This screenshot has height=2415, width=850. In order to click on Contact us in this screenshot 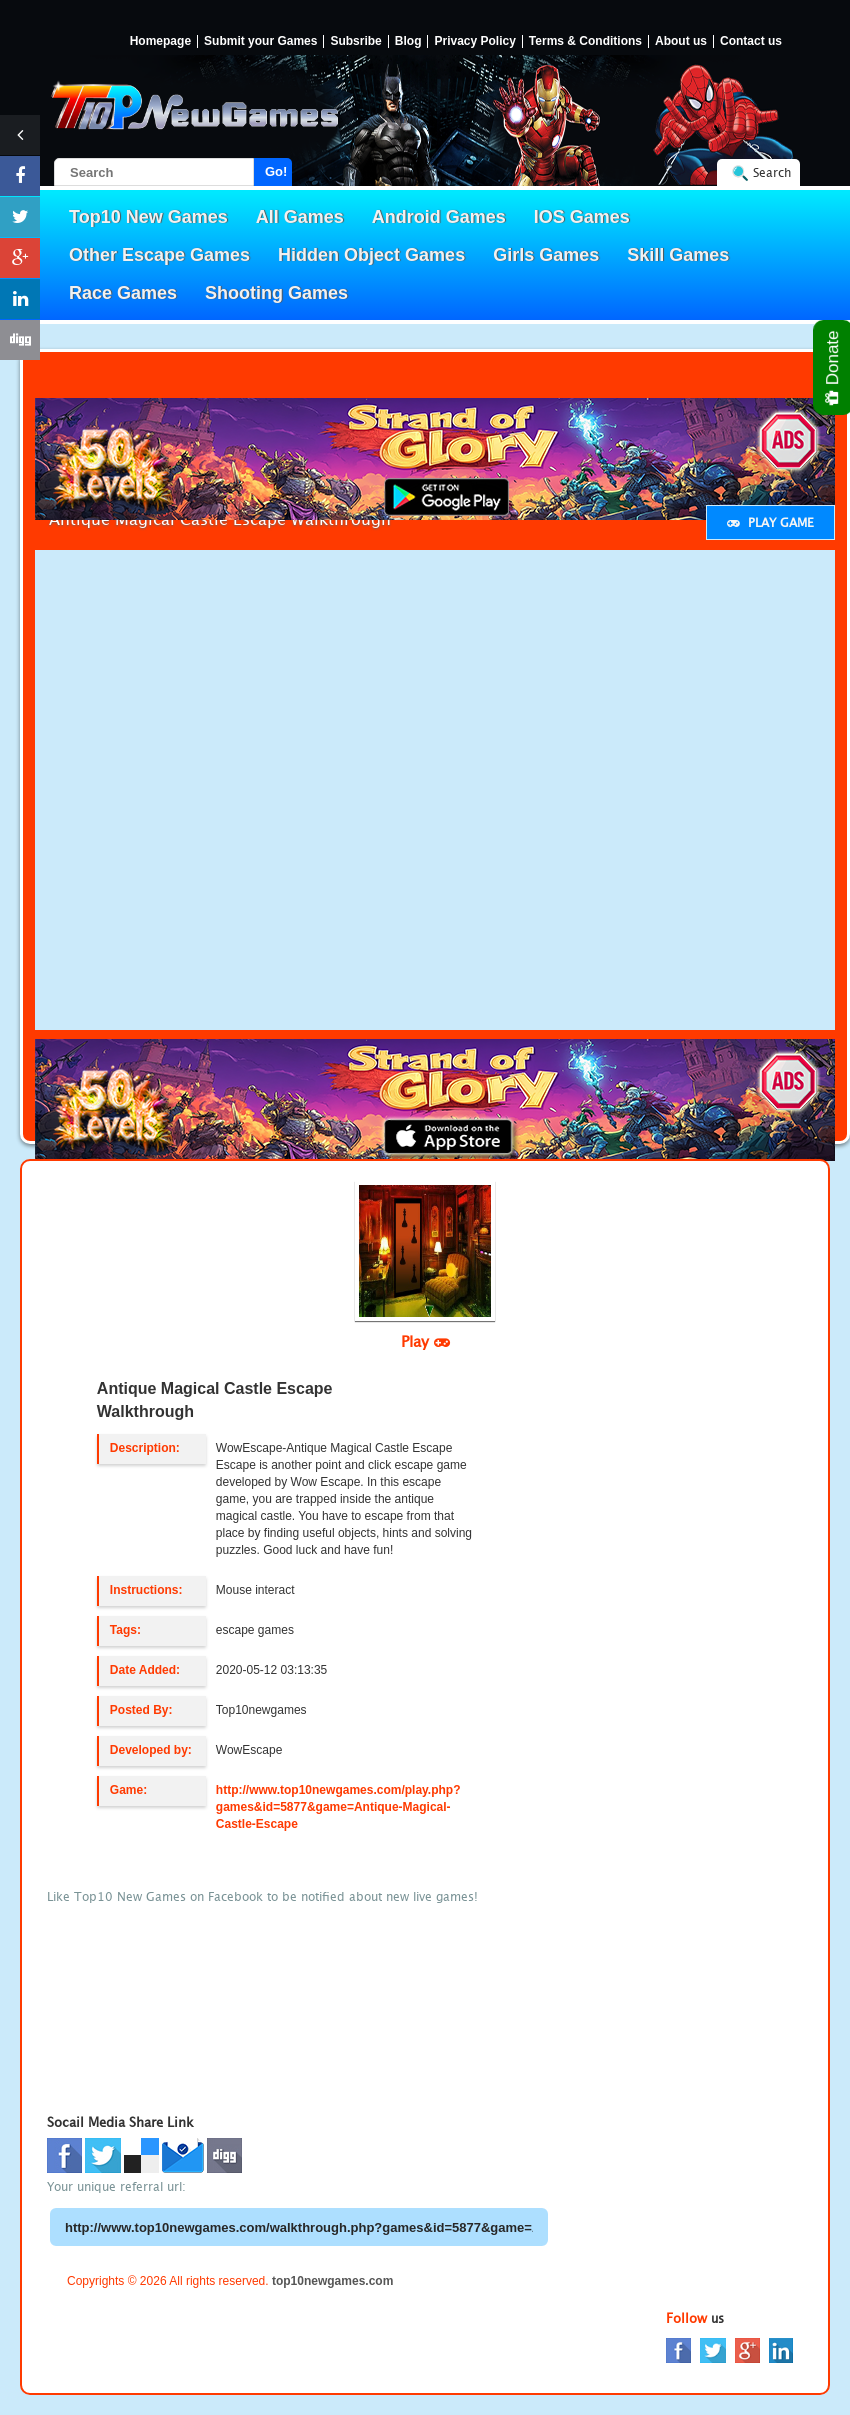, I will do `click(751, 41)`.